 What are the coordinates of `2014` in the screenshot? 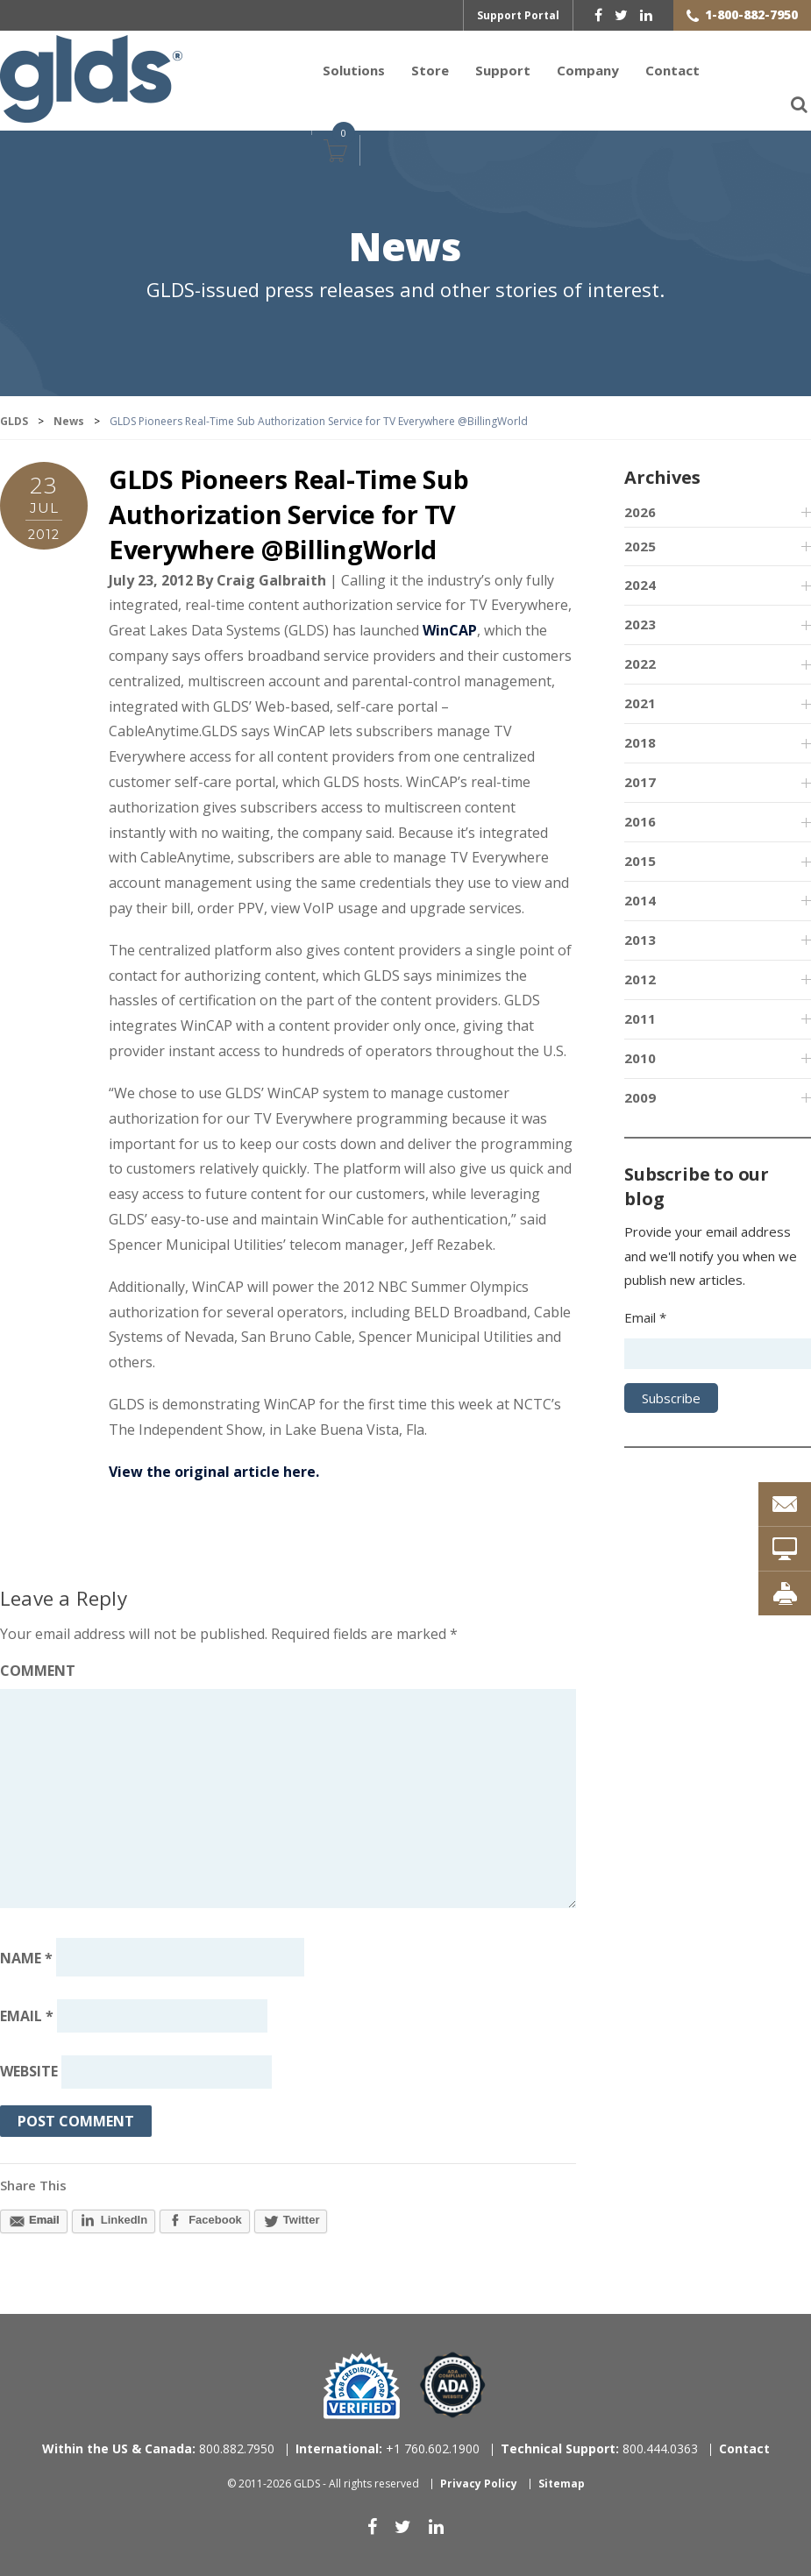 It's located at (640, 900).